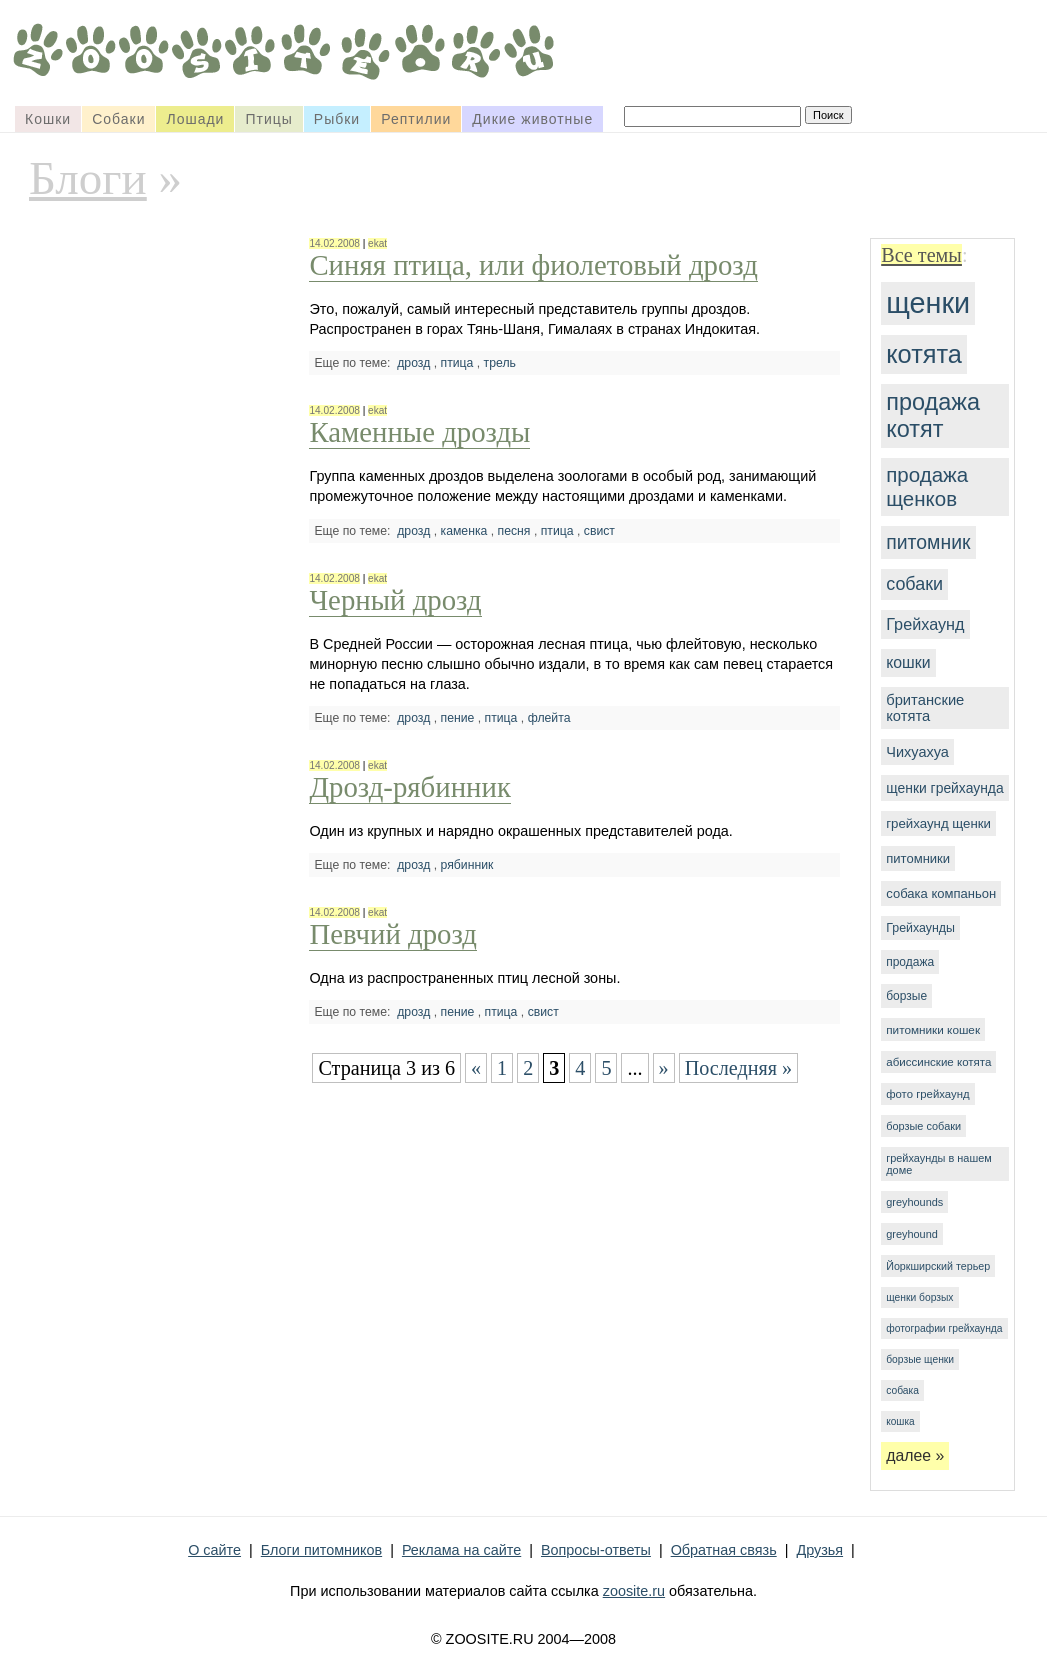 Image resolution: width=1047 pixels, height=1679 pixels. I want to click on флейта, so click(549, 718).